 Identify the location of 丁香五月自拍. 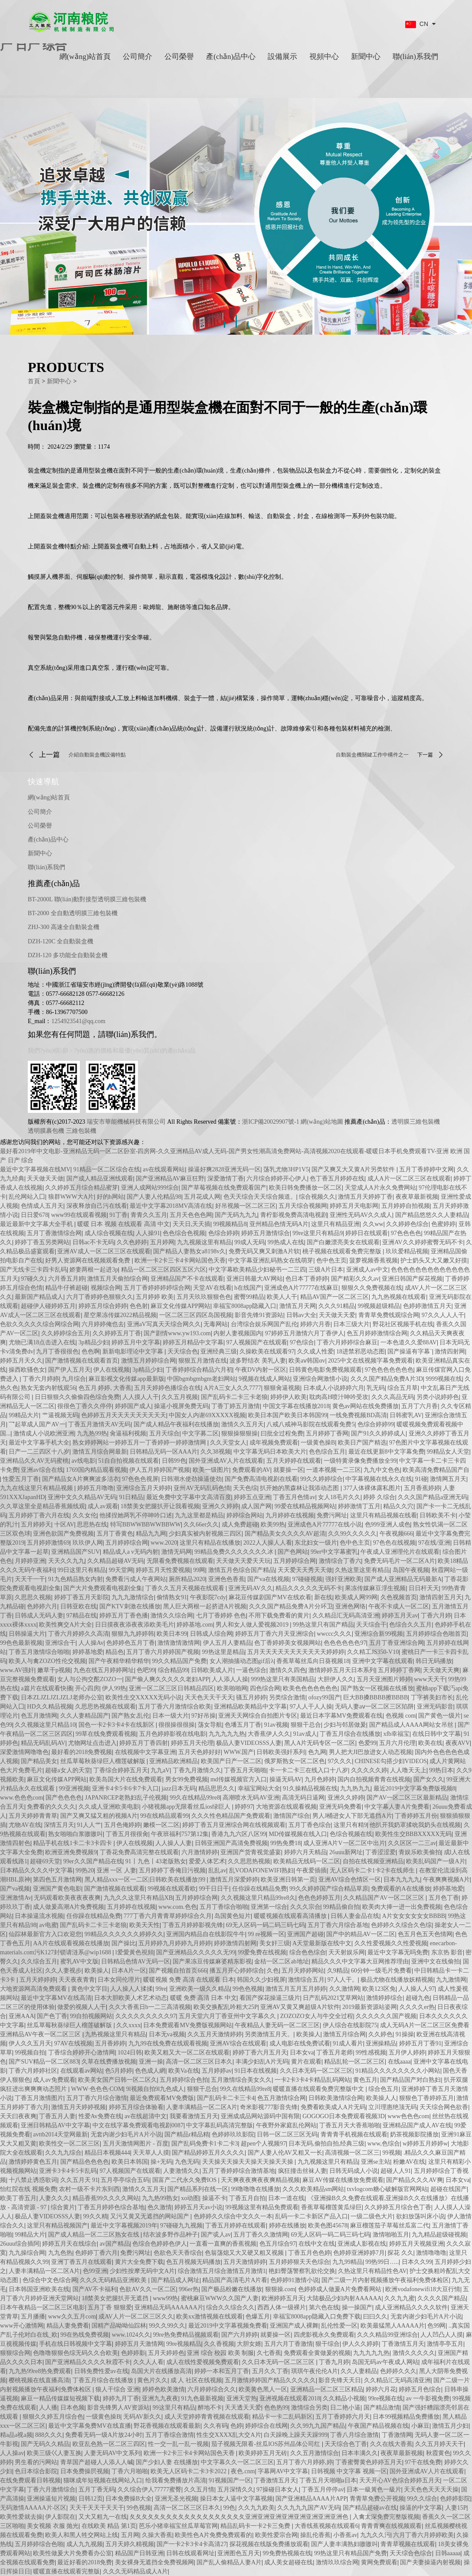
(247, 2198).